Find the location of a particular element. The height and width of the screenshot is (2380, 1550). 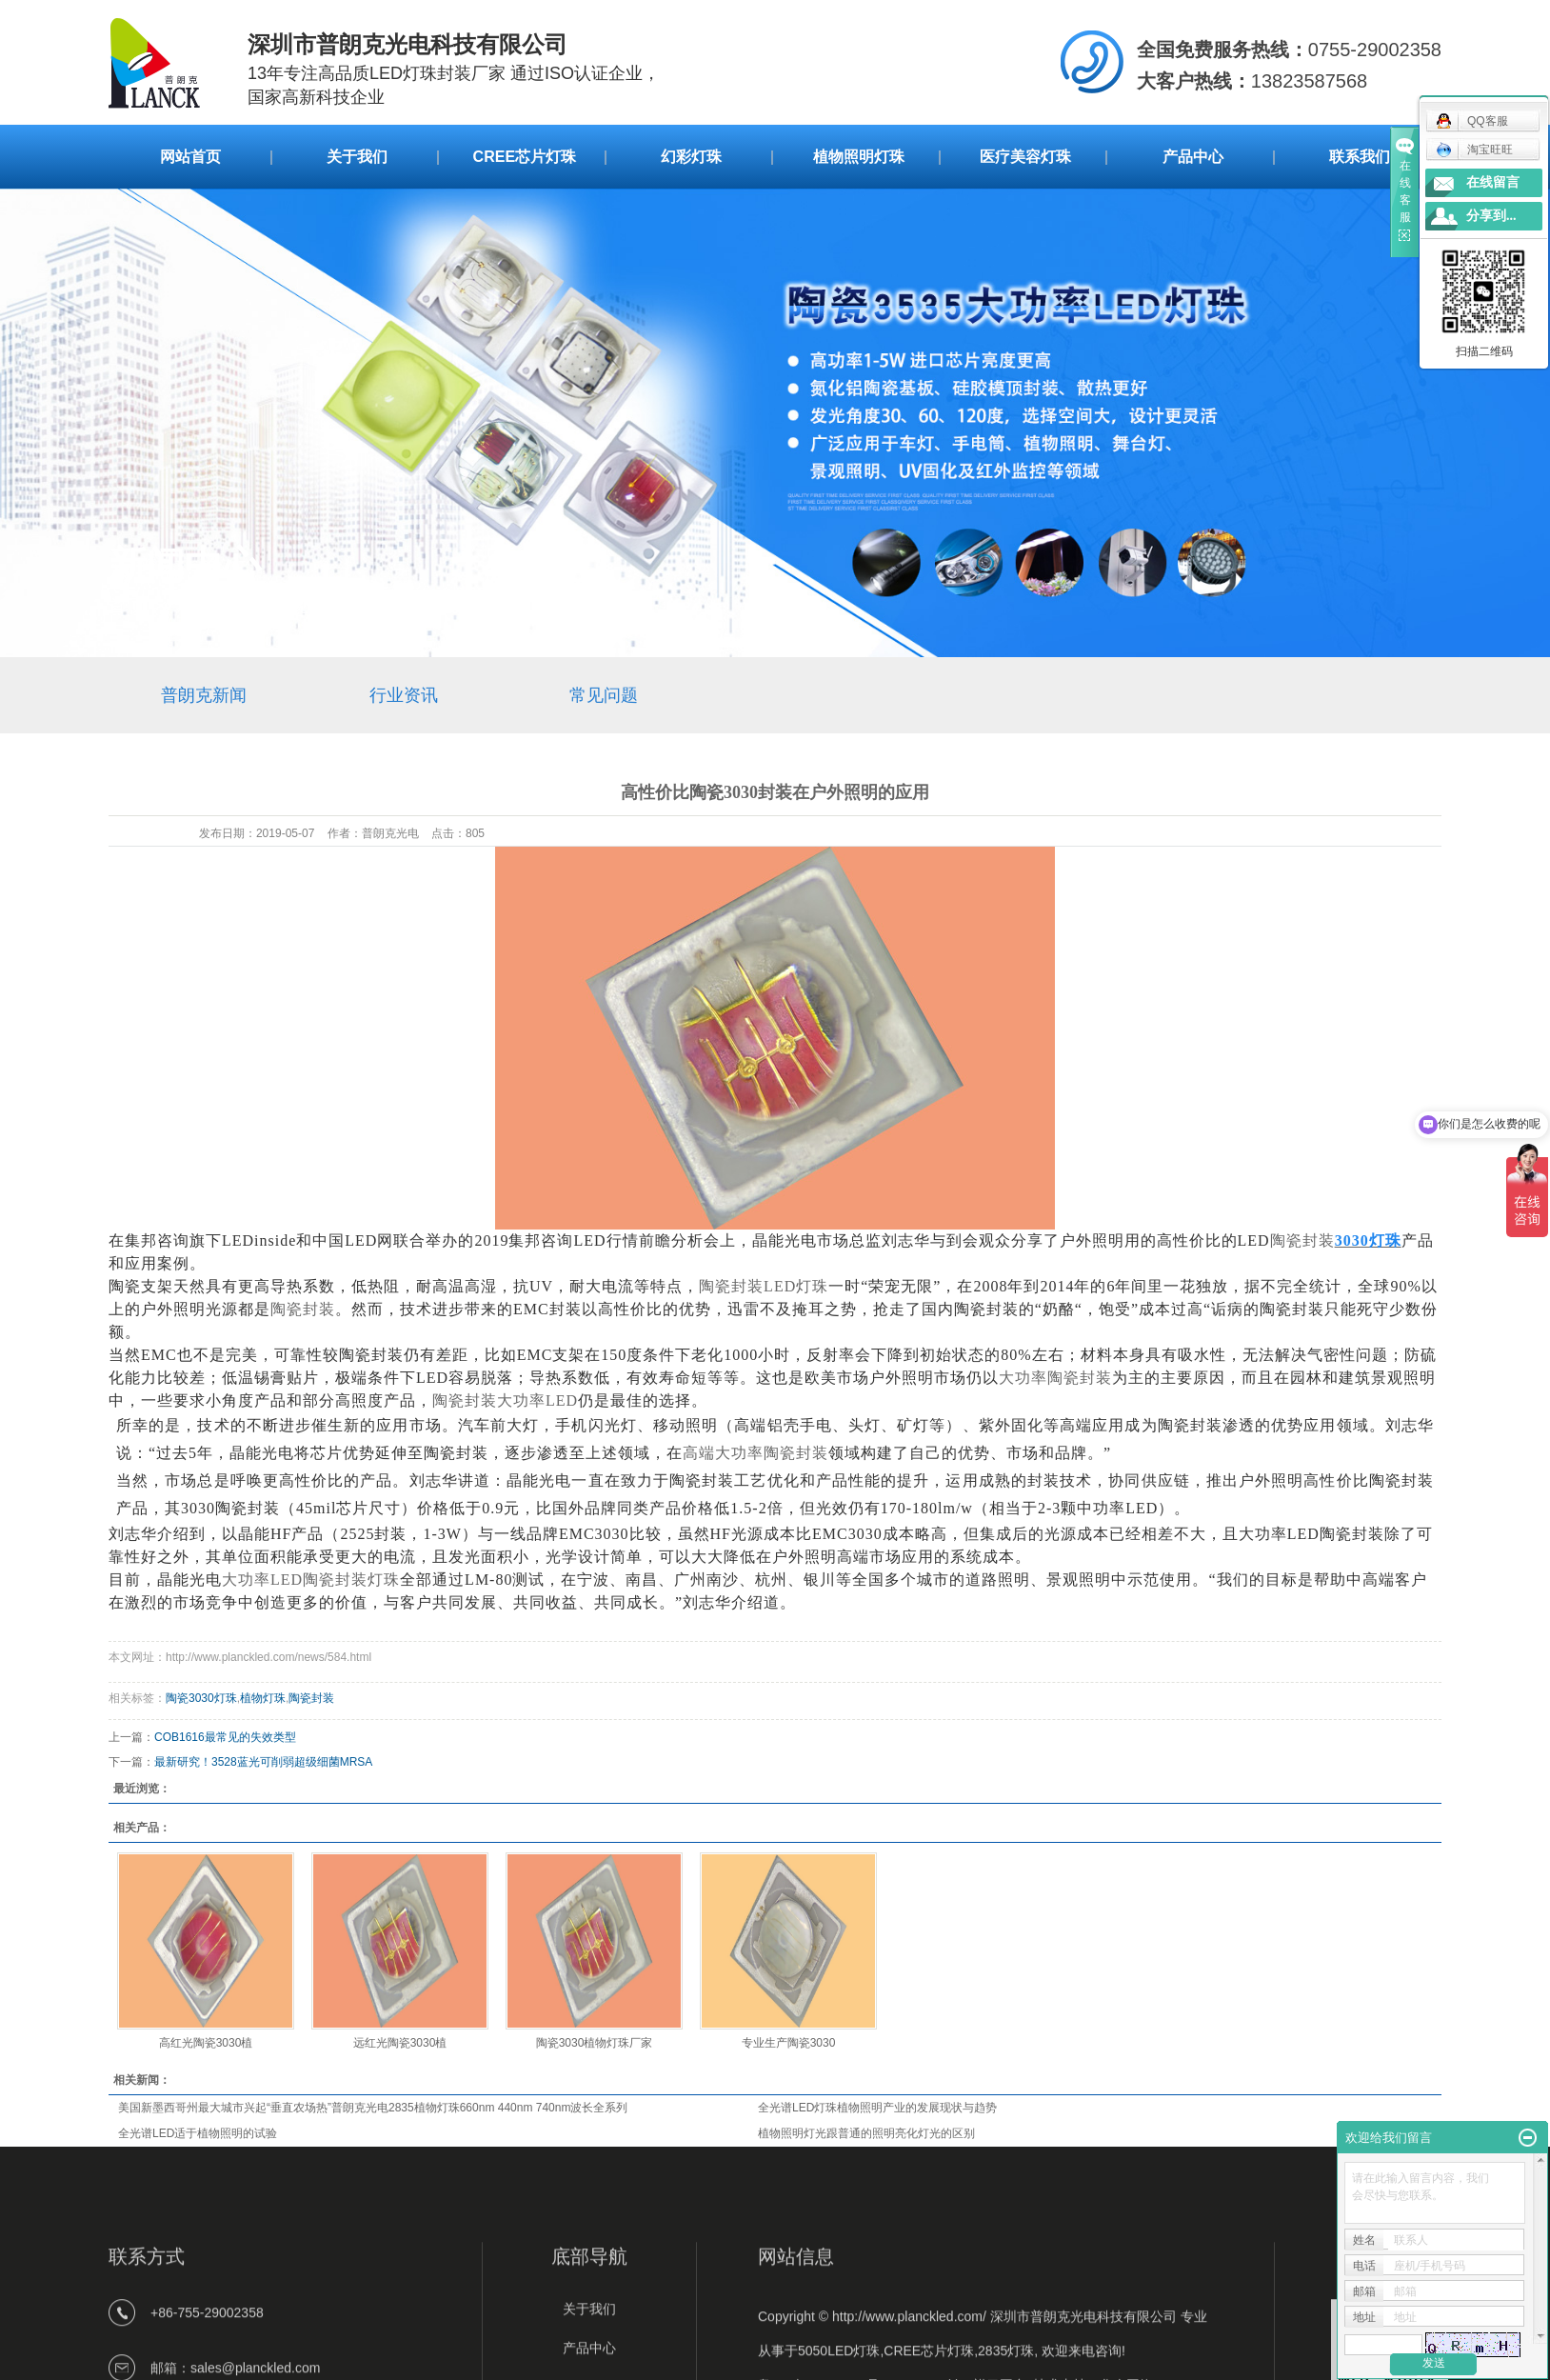

植物照明灯珠 is located at coordinates (858, 157).